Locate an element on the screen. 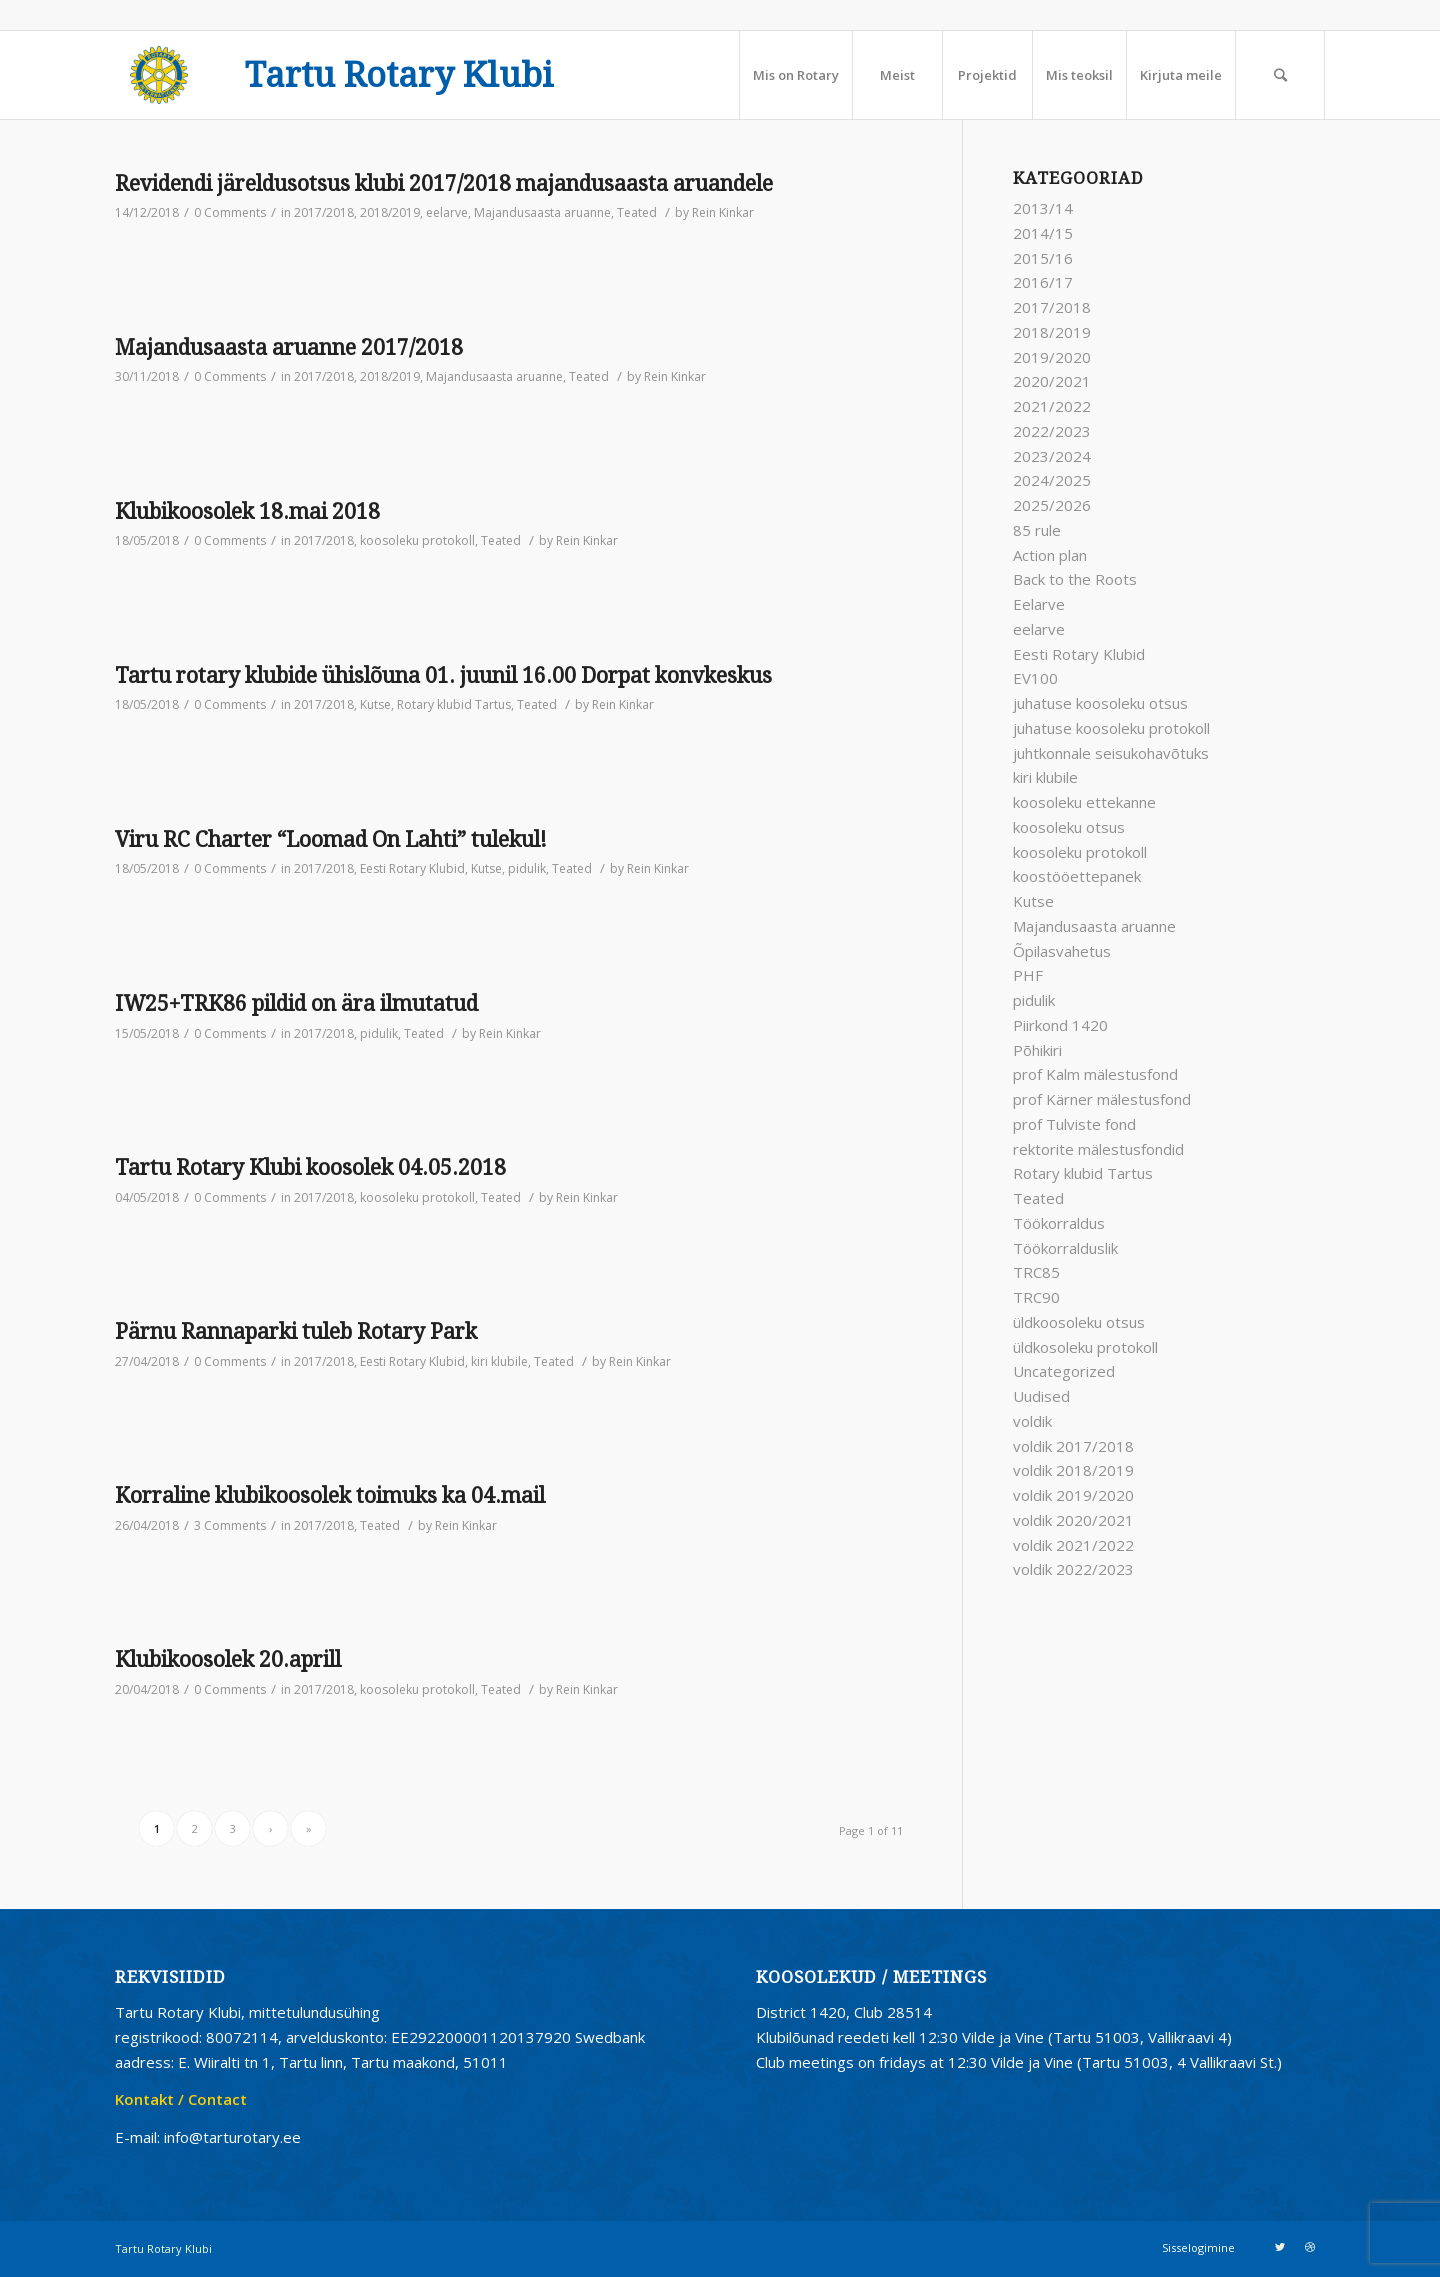 This screenshot has height=2277, width=1440. voldik 2017/2018 is located at coordinates (1073, 1446).